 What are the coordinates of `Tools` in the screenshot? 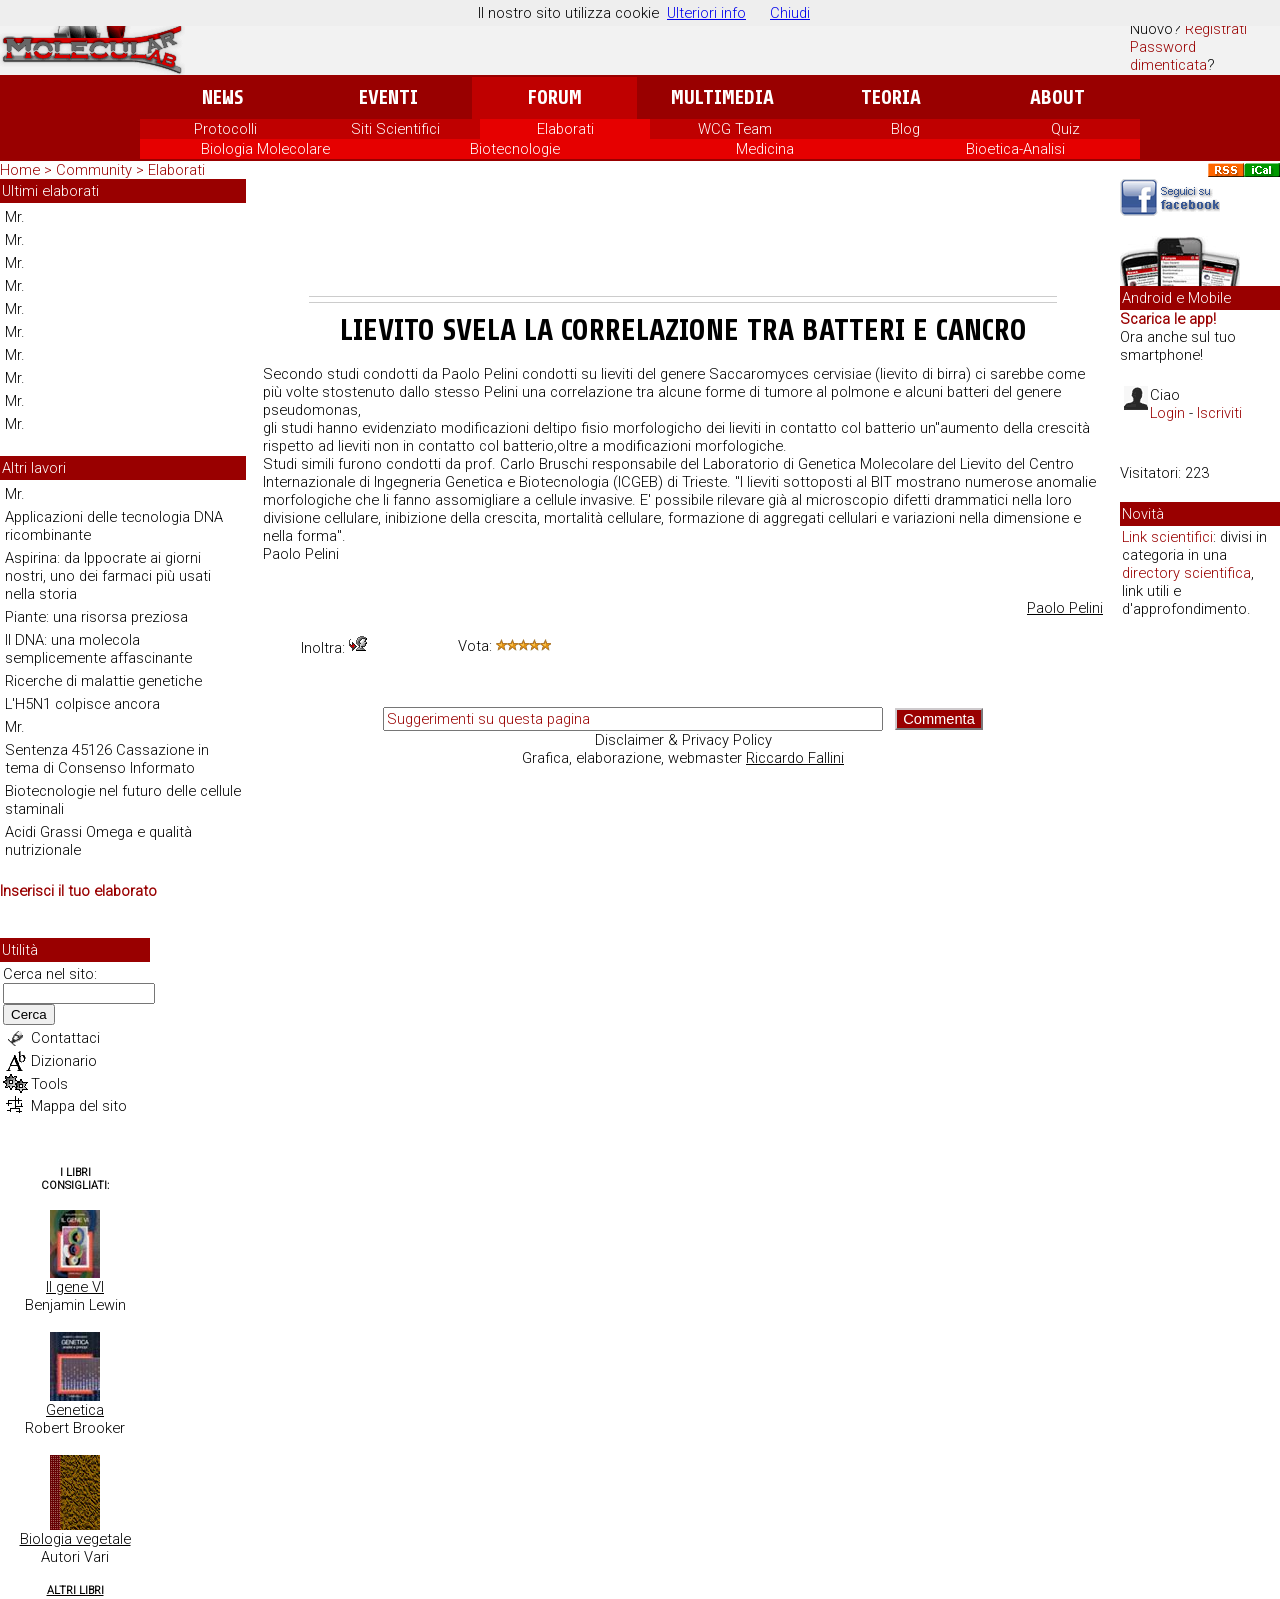 It's located at (49, 1084).